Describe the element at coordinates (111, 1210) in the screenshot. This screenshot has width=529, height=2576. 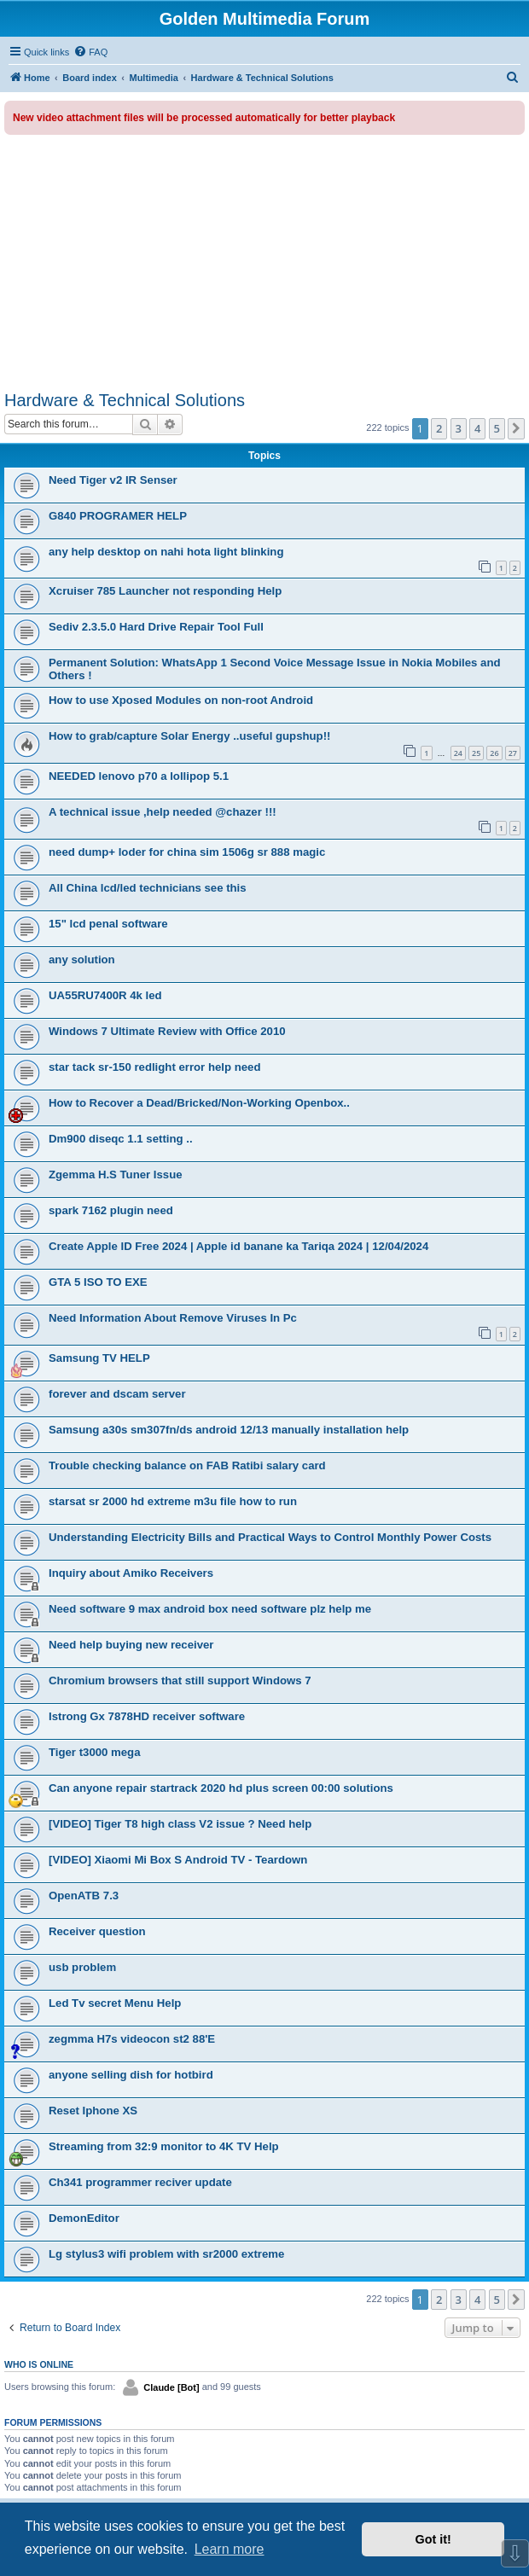
I see `spark 7162 plugin need` at that location.